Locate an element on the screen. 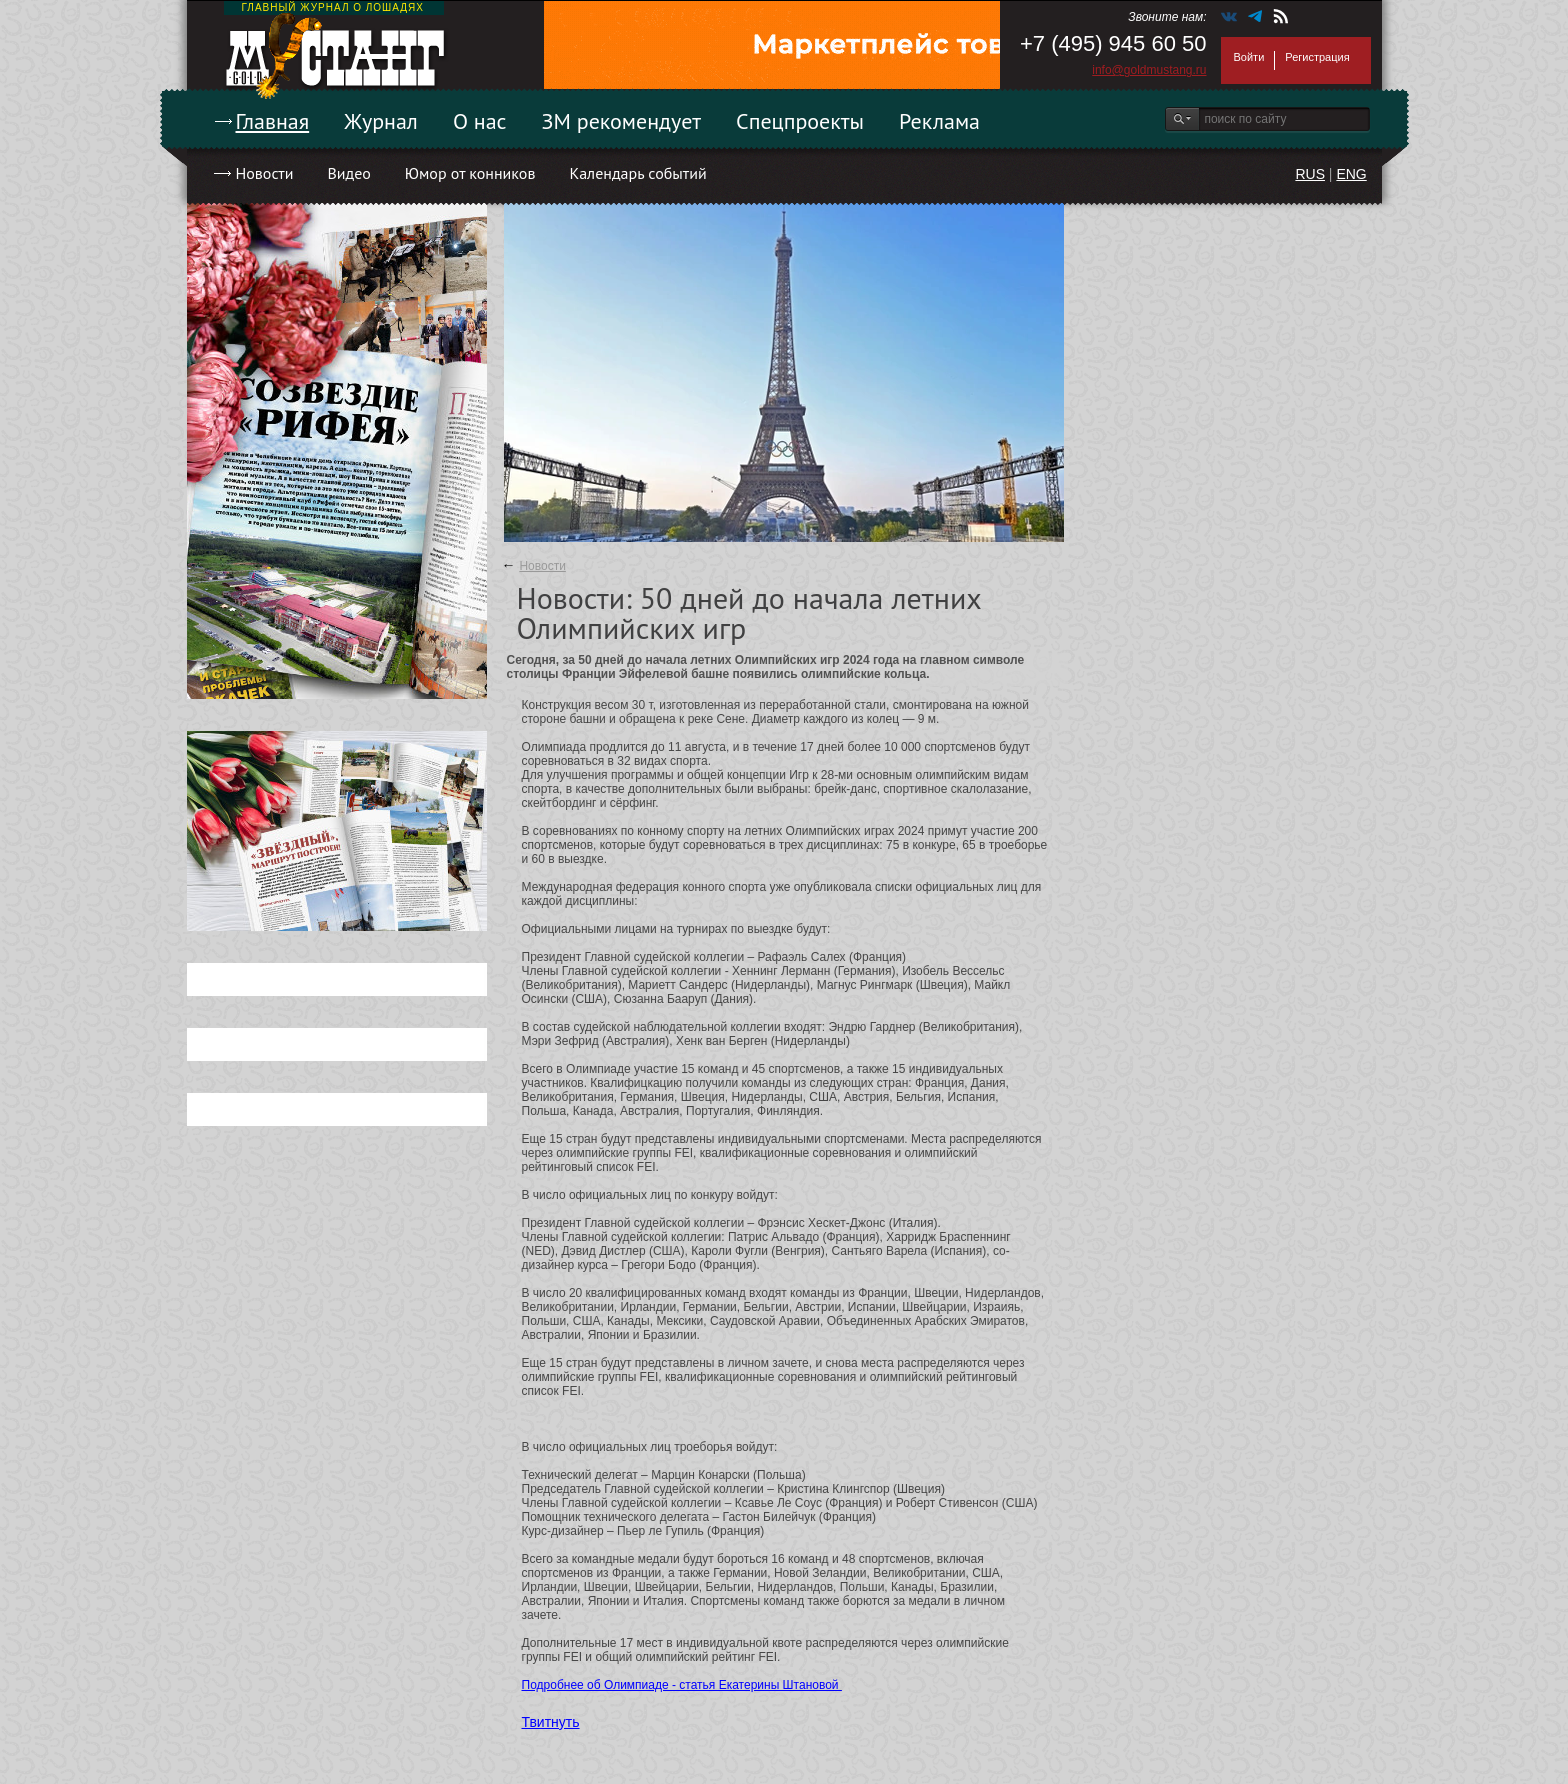 The width and height of the screenshot is (1568, 1784). RUS is located at coordinates (1310, 174).